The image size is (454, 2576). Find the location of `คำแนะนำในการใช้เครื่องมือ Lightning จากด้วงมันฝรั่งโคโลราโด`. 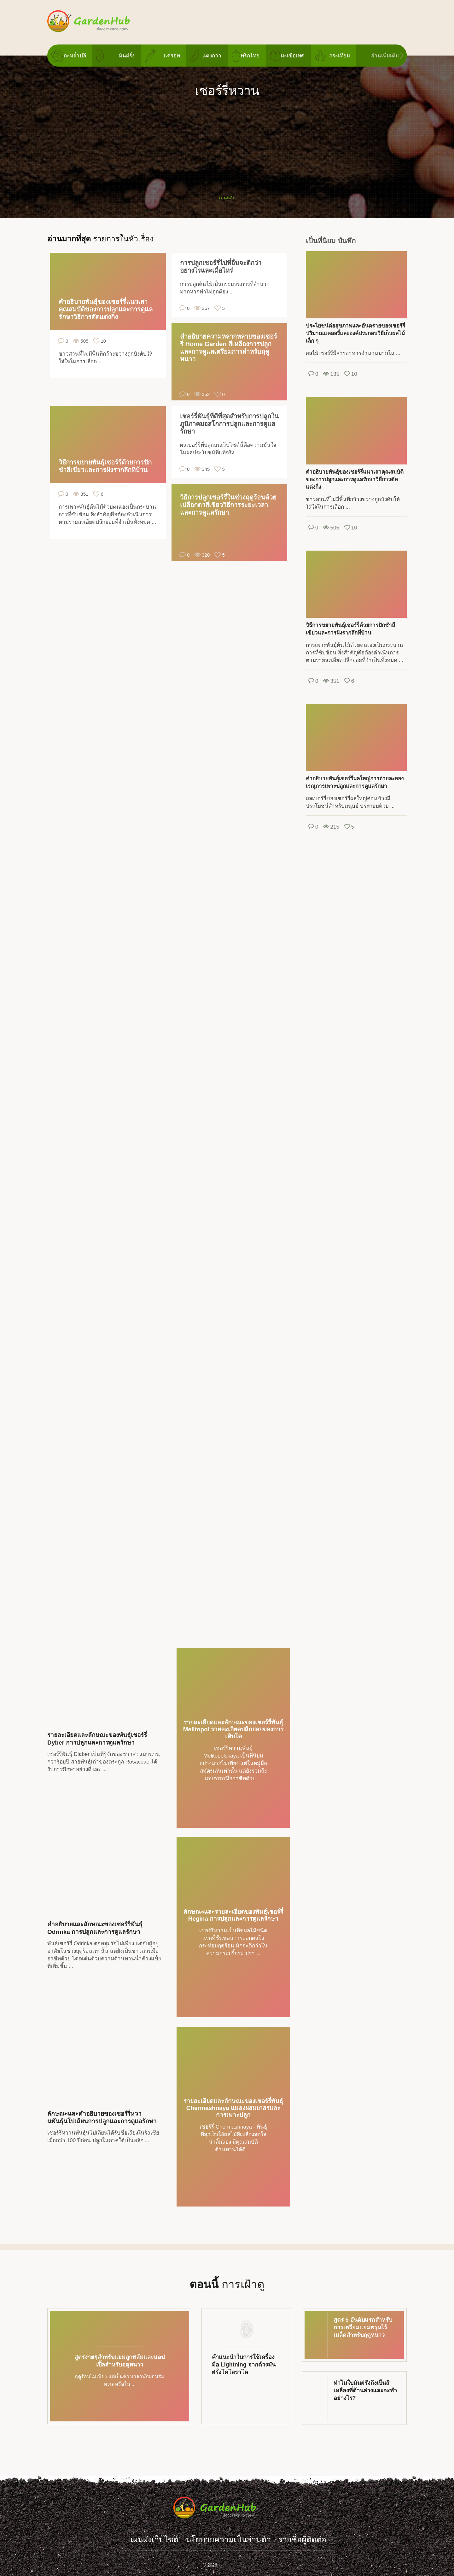

คำแนะนำในการใช้เครื่องมือ Lightning จากด้วงมันฝรั่งโคโลราโด is located at coordinates (244, 2364).